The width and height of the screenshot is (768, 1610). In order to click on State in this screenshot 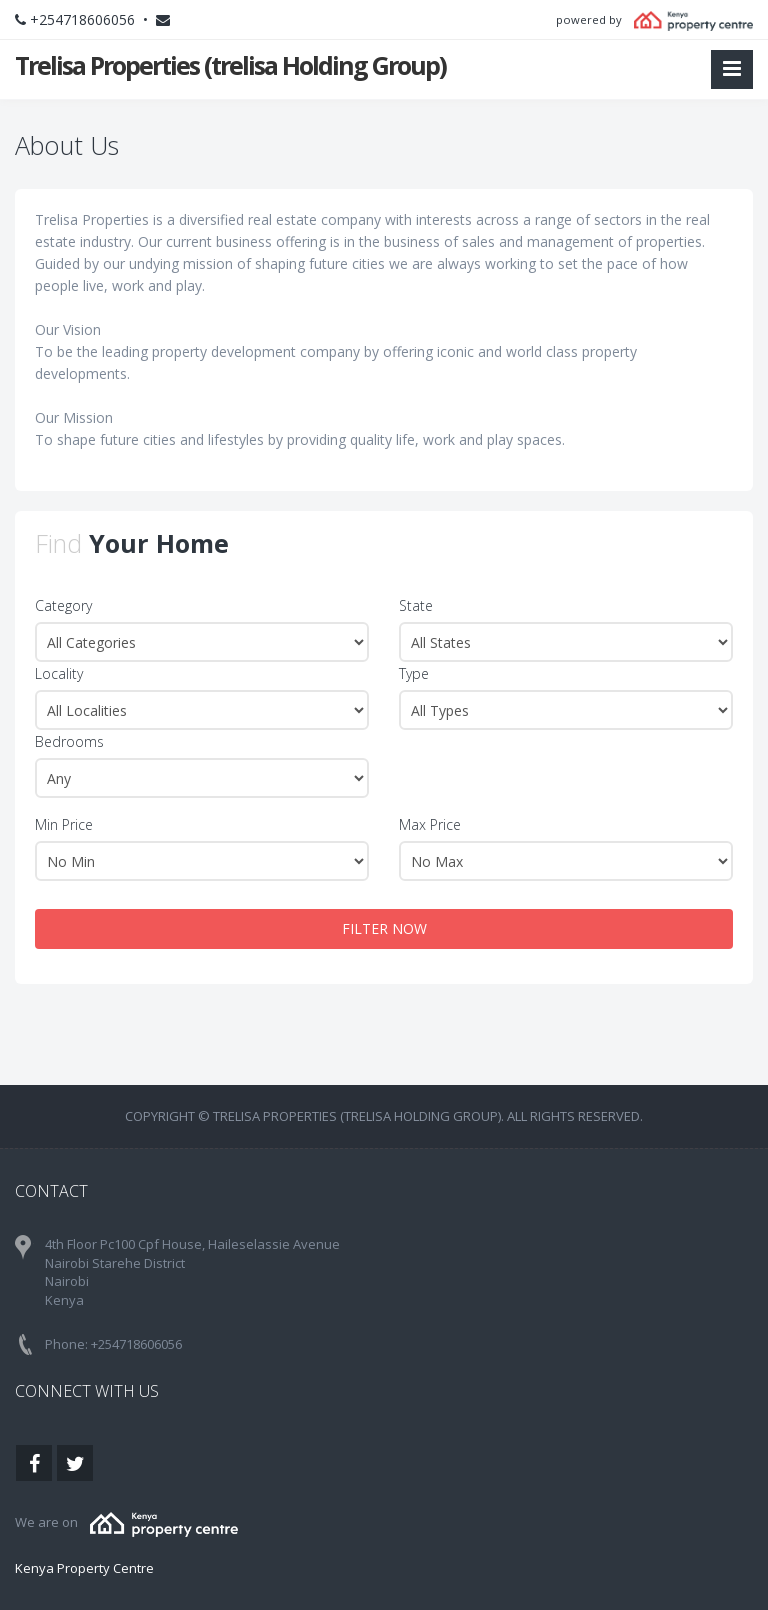, I will do `click(416, 605)`.